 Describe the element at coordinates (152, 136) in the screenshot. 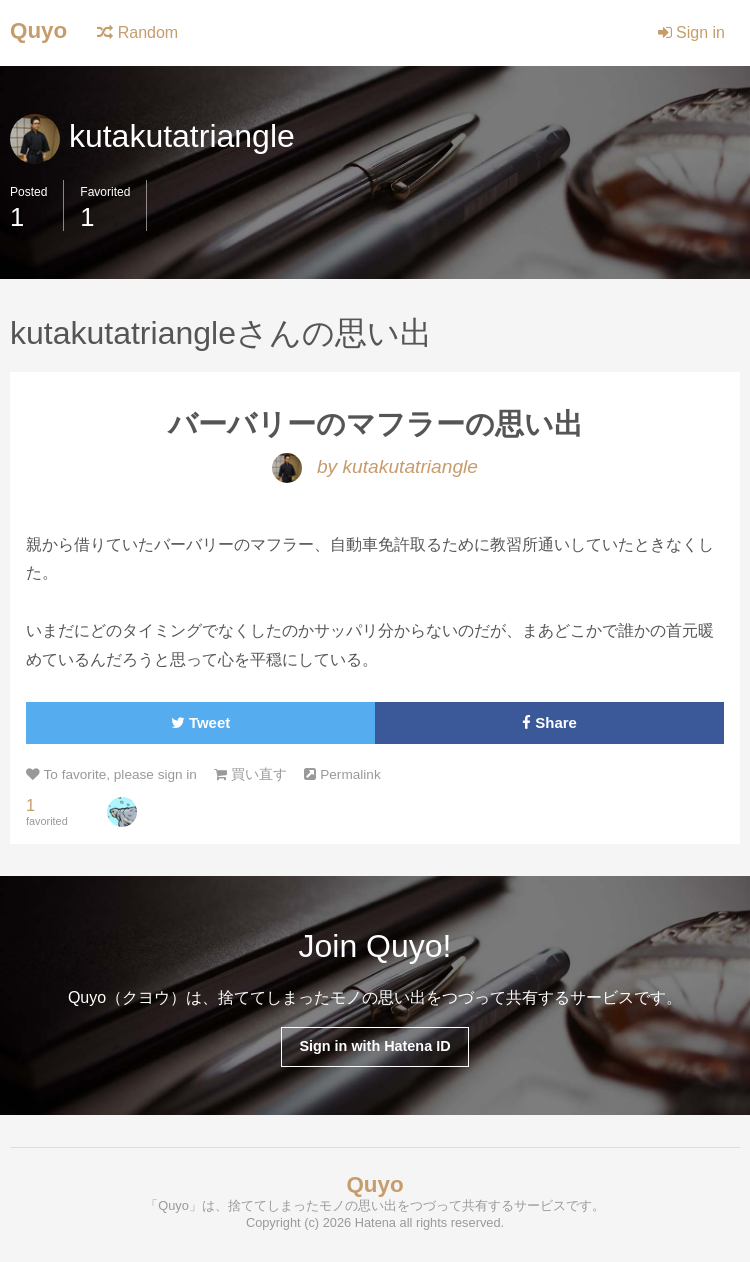

I see `kutakutatriangle` at that location.